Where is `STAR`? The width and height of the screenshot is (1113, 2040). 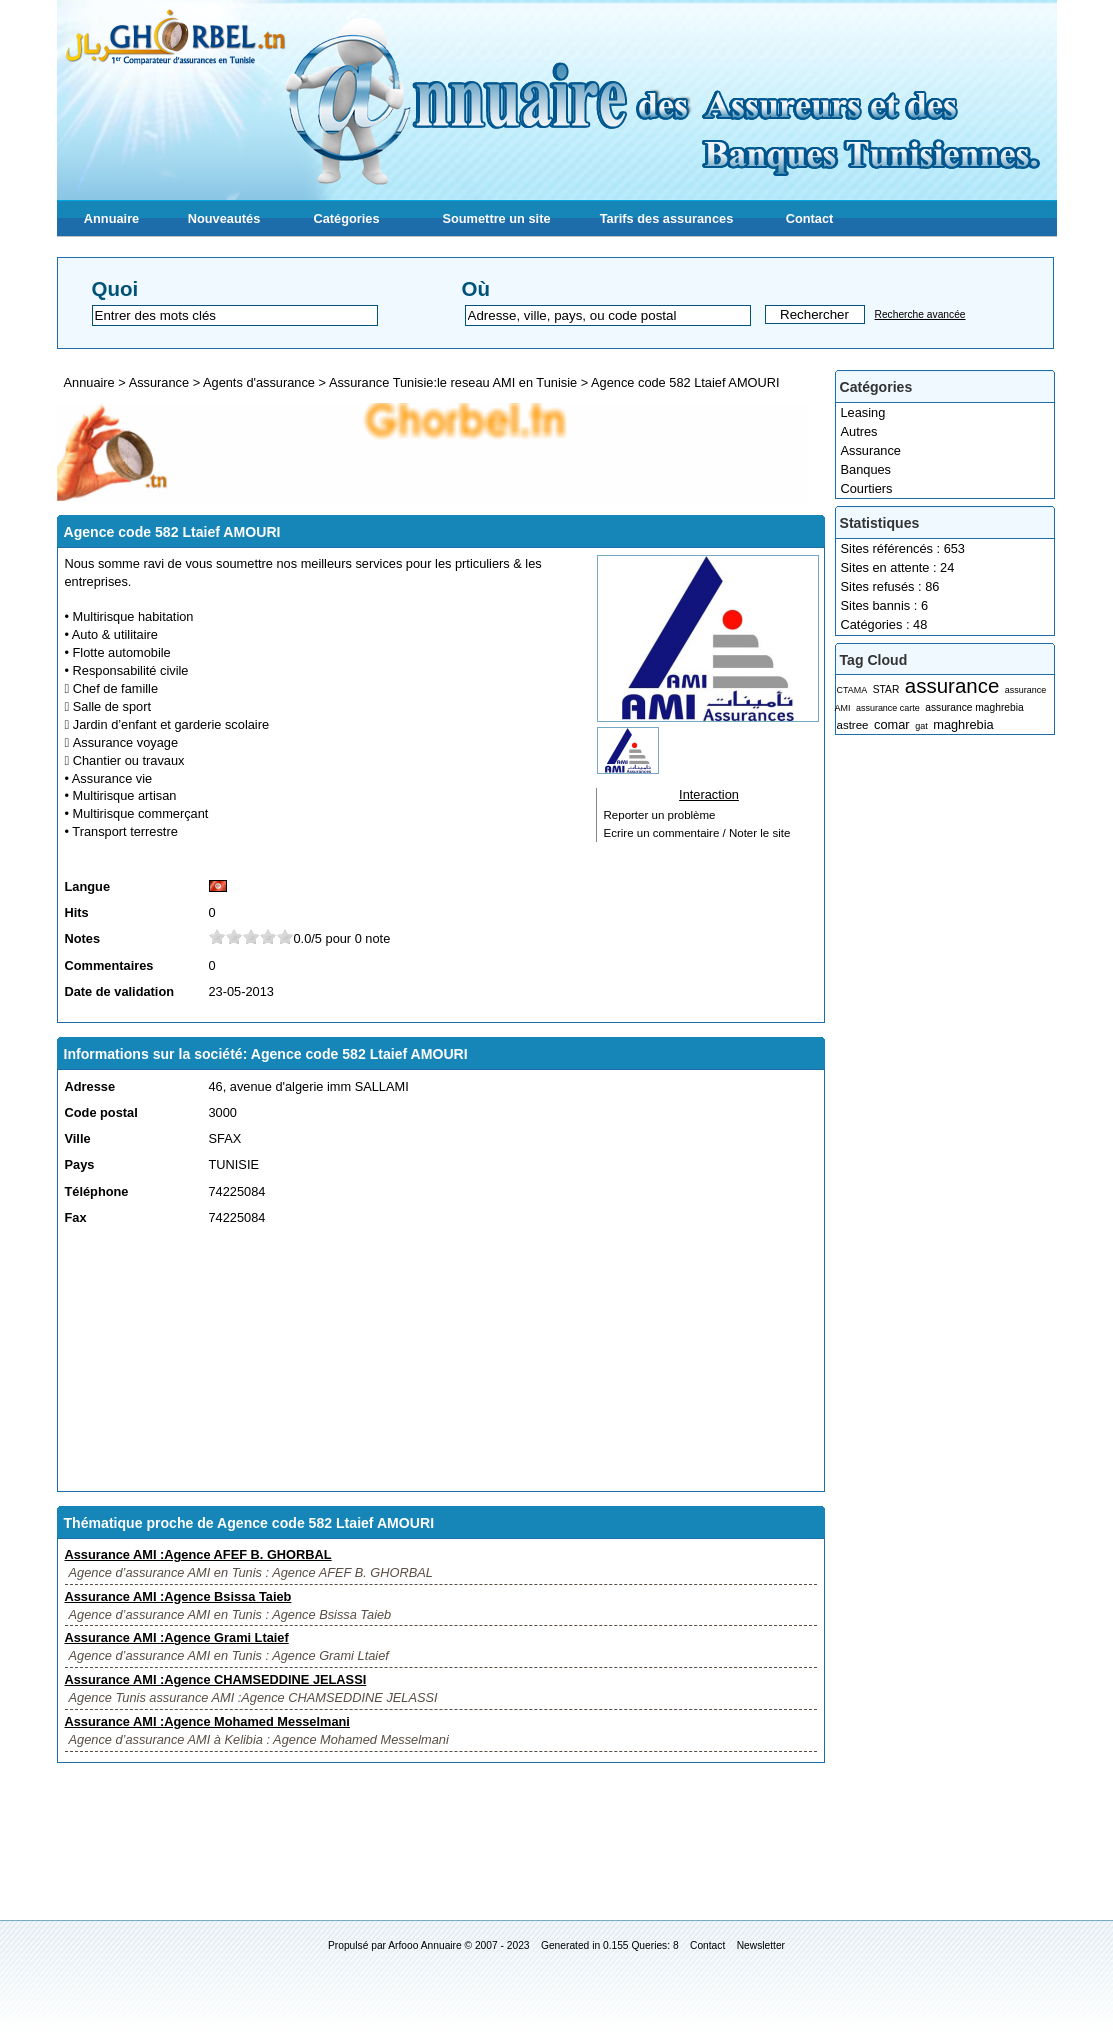 STAR is located at coordinates (886, 689).